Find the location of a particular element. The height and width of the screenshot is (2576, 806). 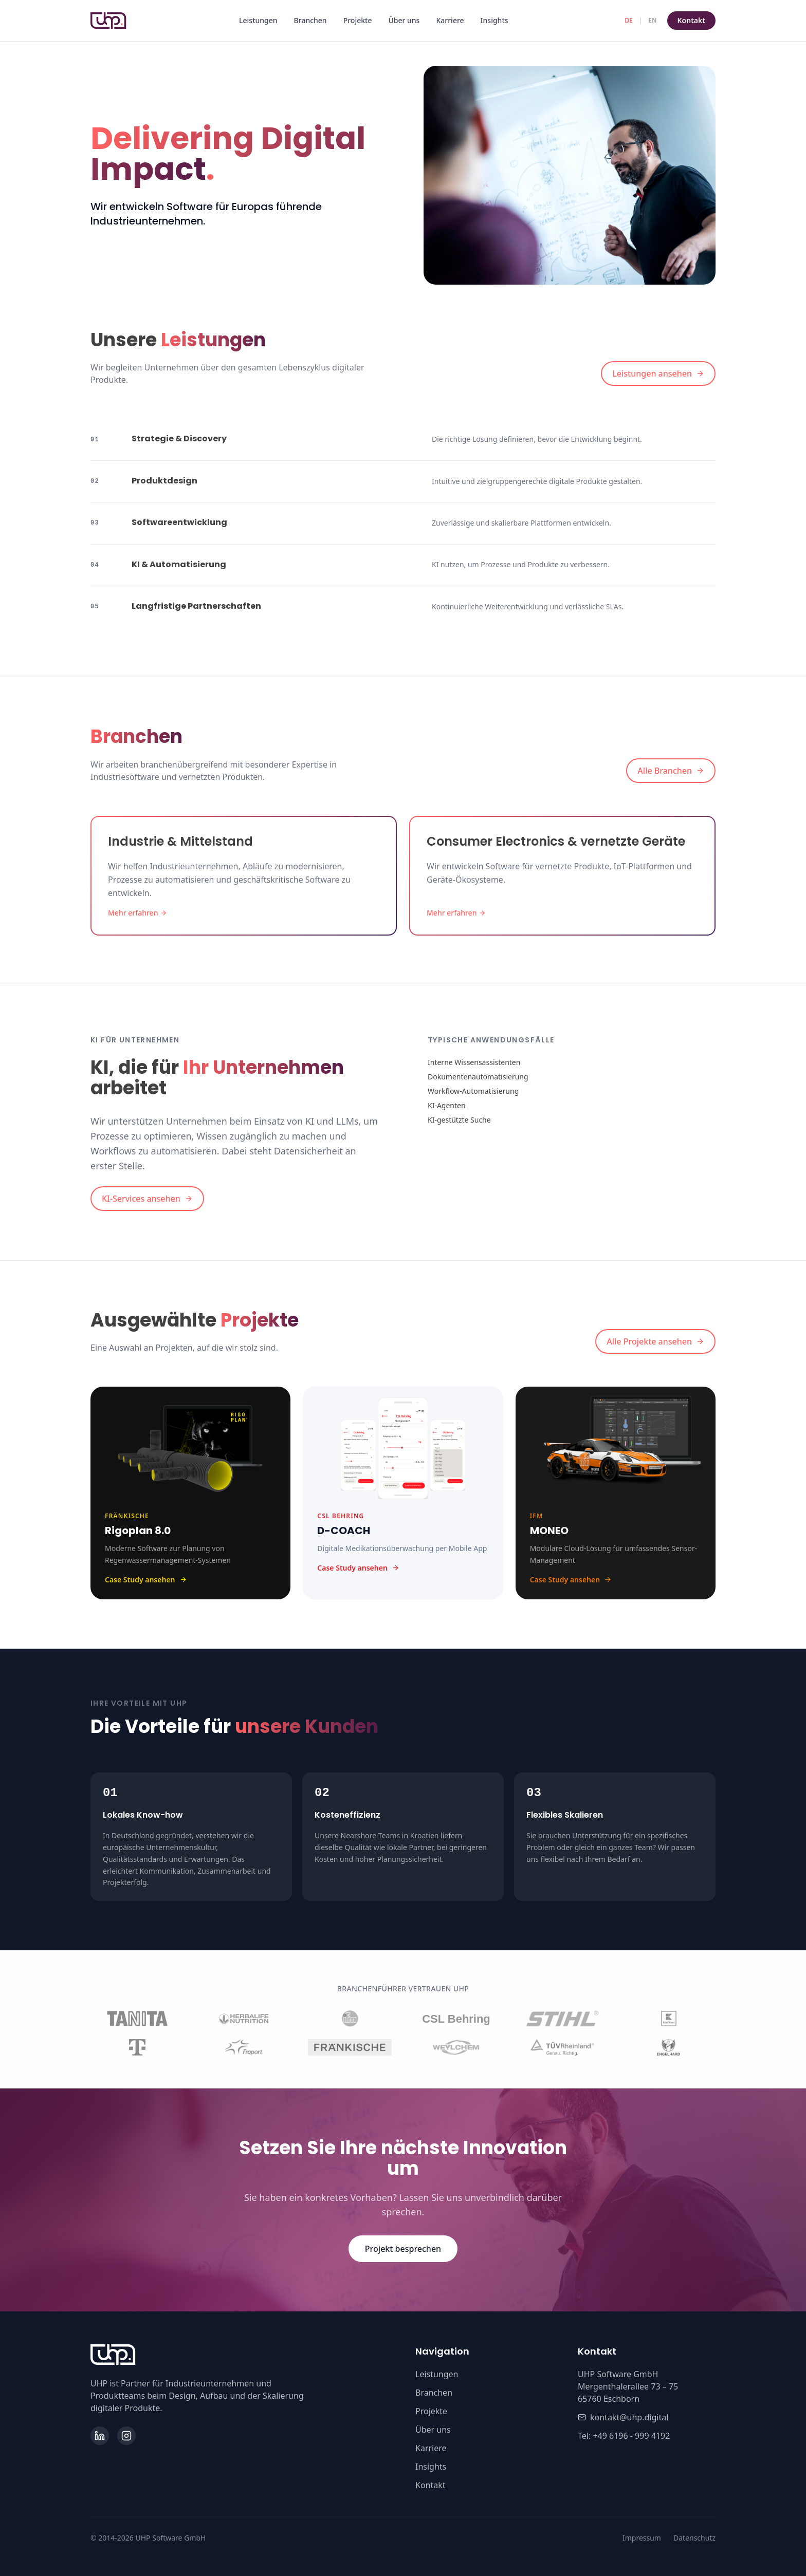

Projekt besprechen is located at coordinates (403, 2248).